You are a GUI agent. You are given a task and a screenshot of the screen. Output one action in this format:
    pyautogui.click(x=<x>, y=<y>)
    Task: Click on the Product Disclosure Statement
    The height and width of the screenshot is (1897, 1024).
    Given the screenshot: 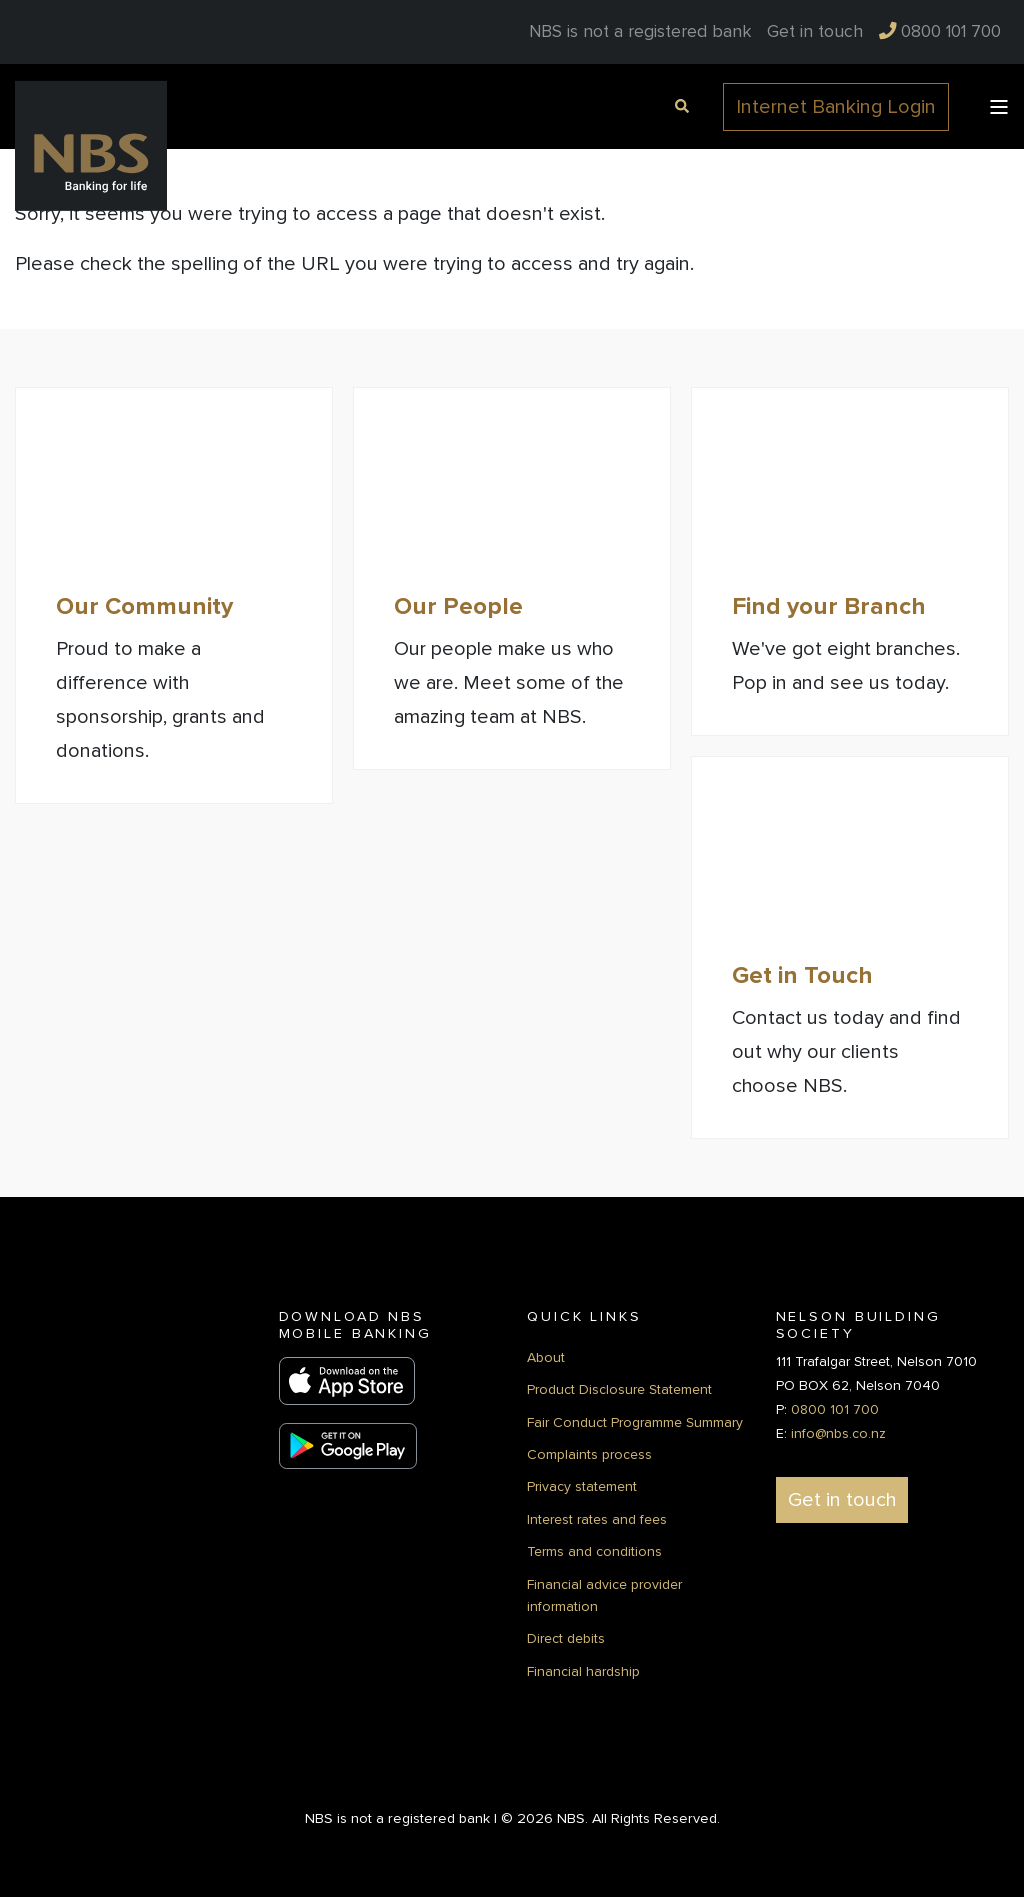 What is the action you would take?
    pyautogui.click(x=619, y=1389)
    